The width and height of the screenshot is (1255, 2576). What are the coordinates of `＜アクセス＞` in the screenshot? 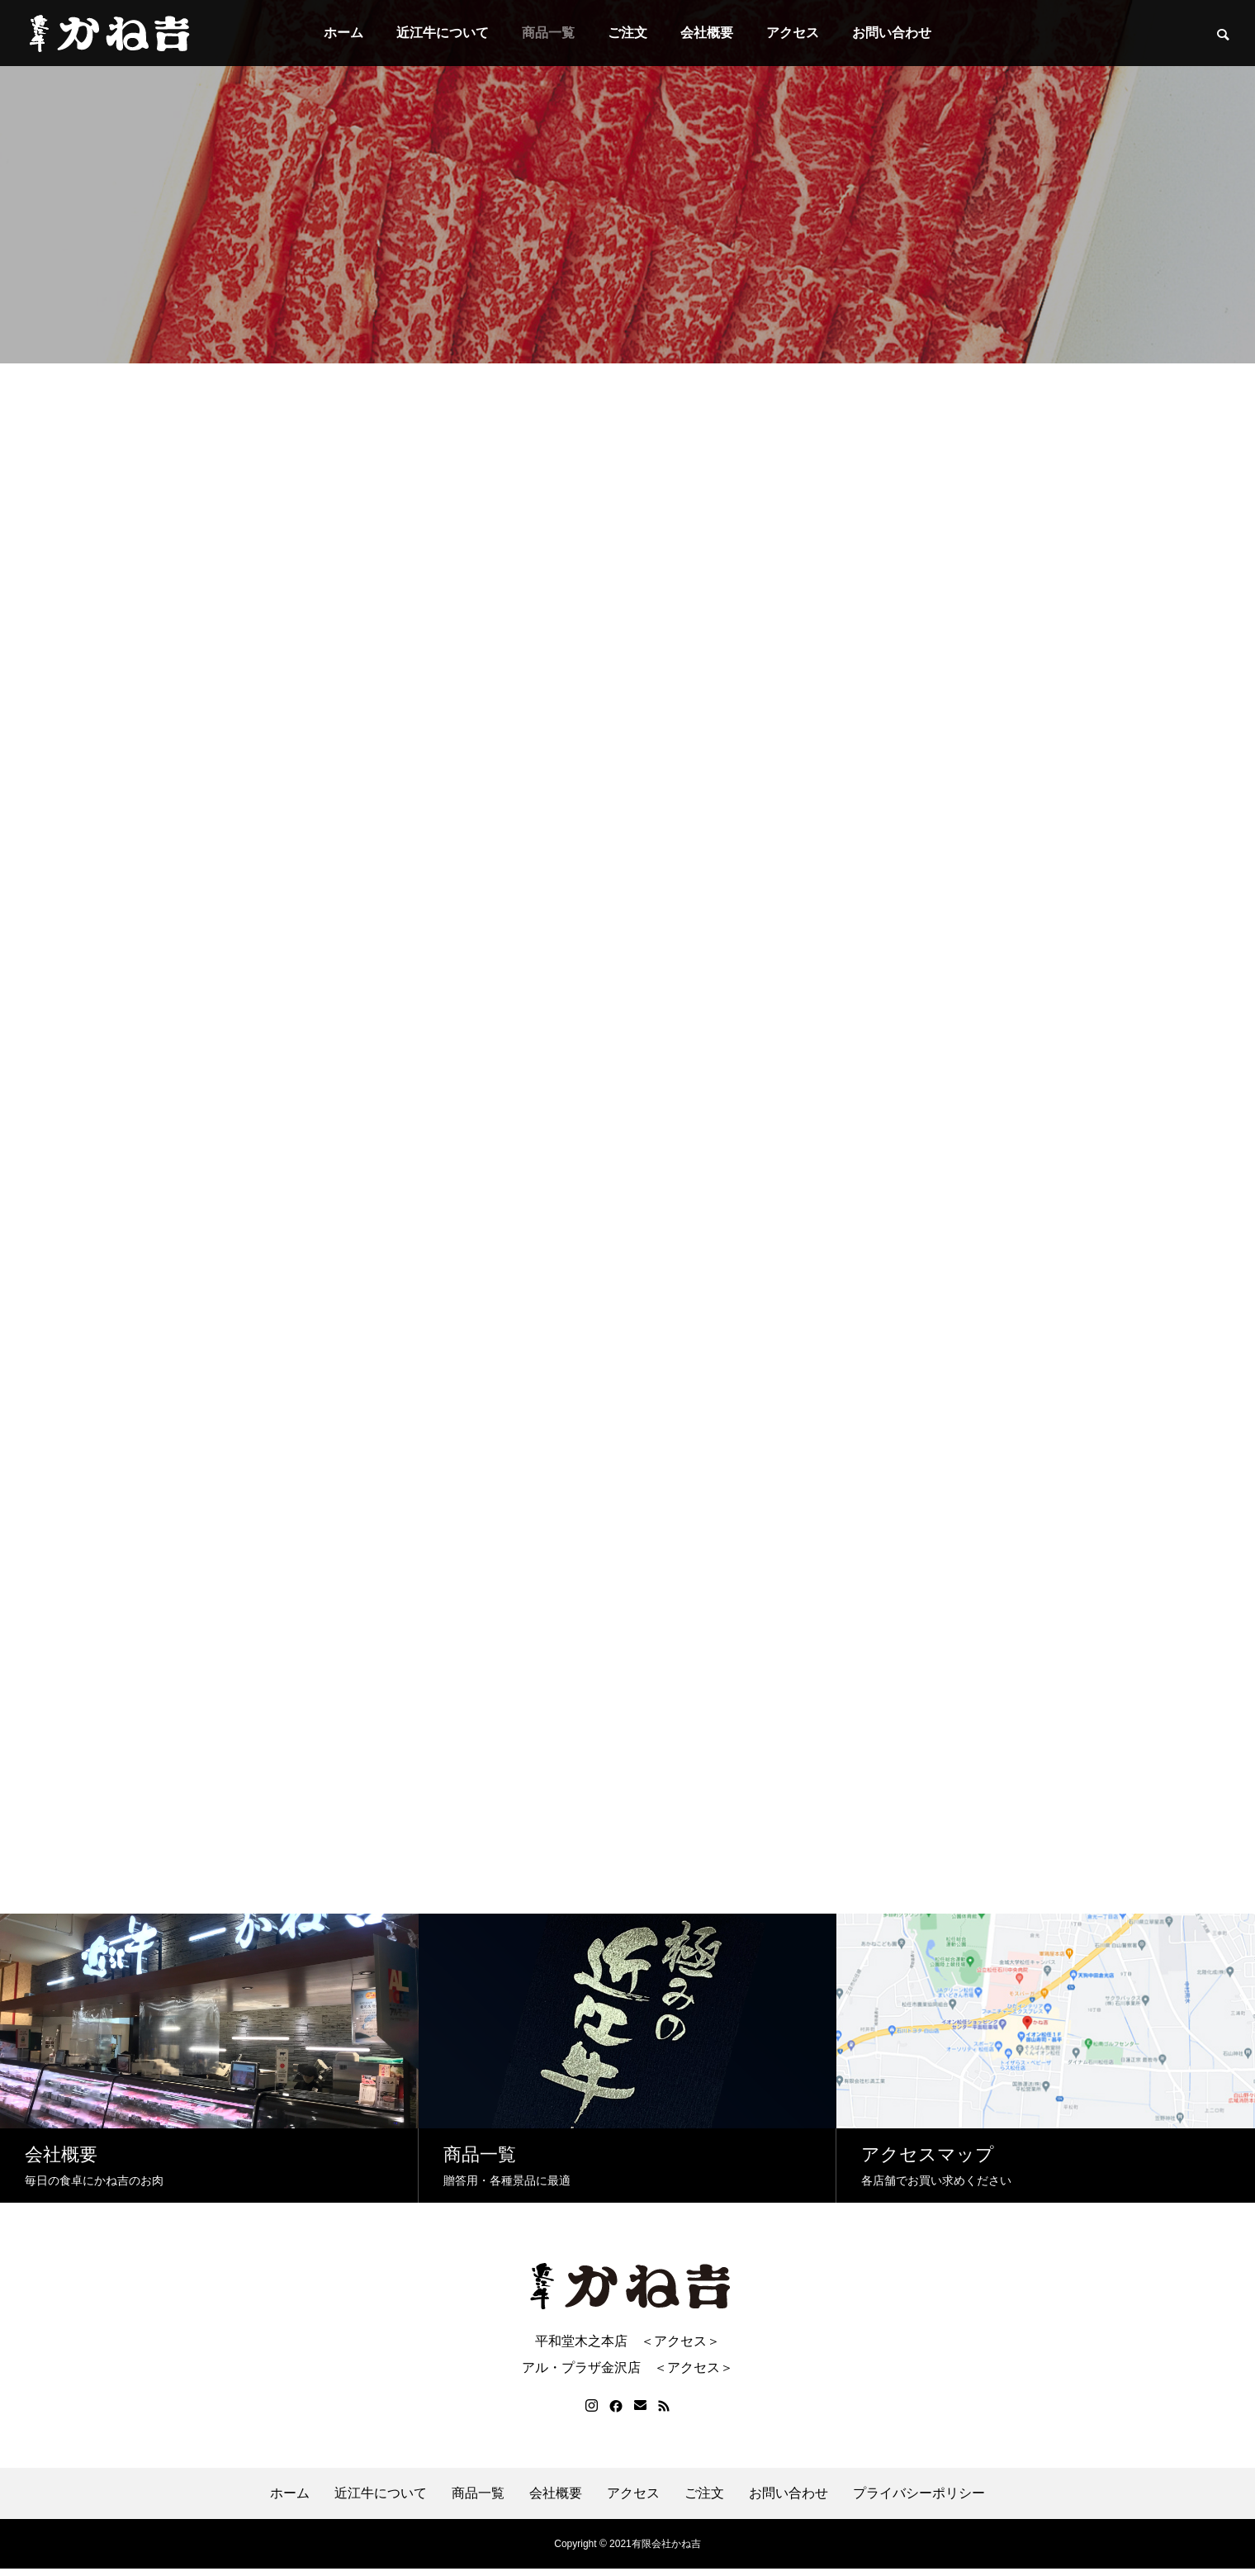 It's located at (680, 2348).